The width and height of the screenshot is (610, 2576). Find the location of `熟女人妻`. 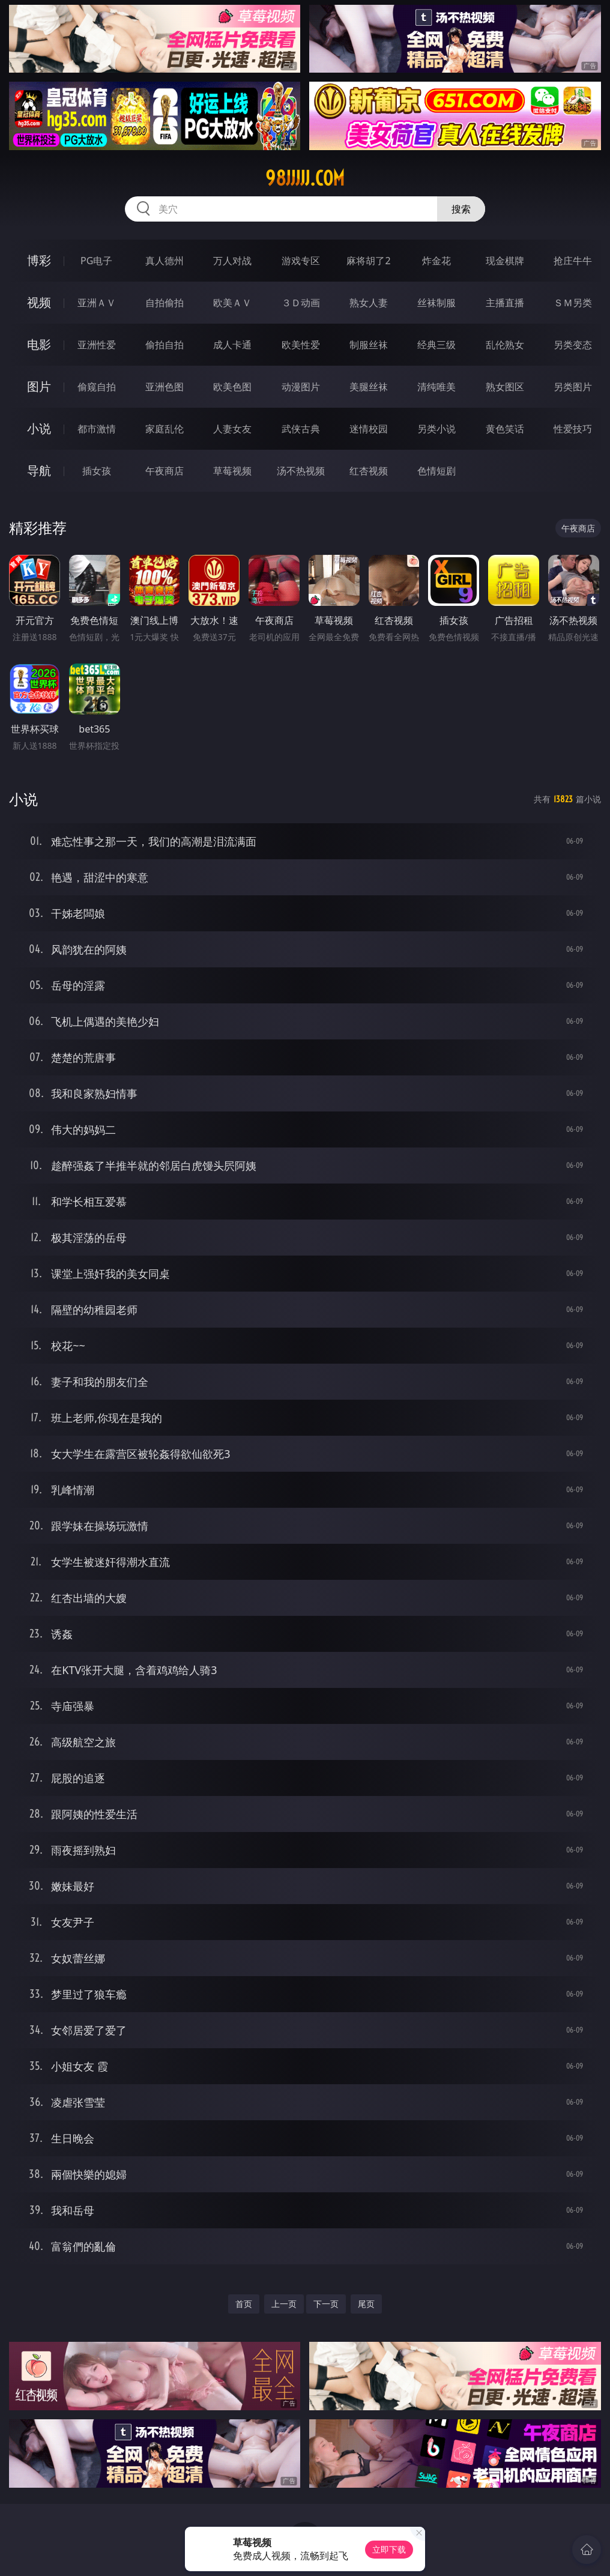

熟女人妻 is located at coordinates (368, 302).